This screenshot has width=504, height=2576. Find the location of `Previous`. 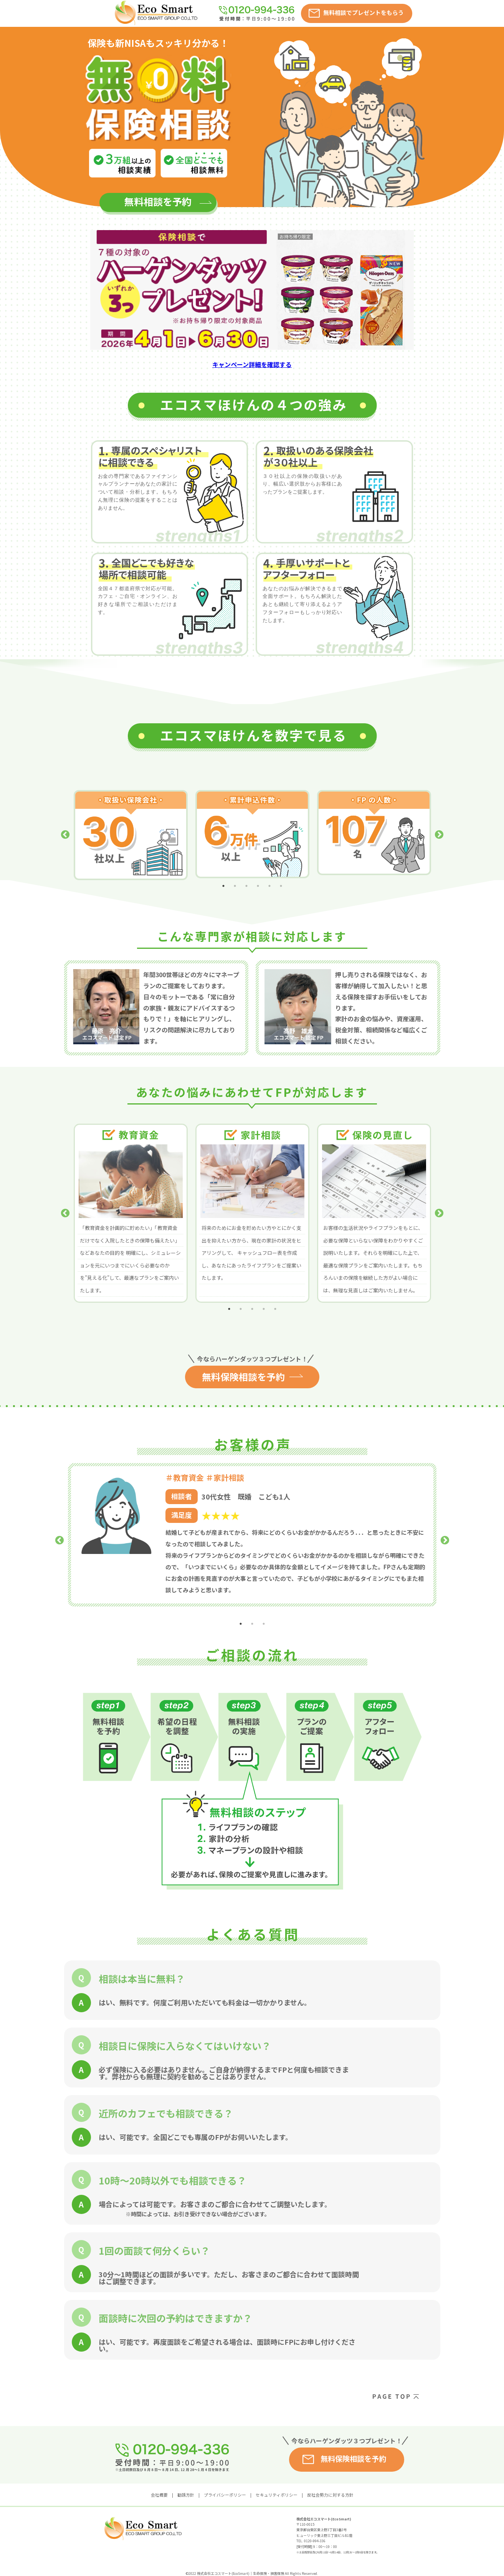

Previous is located at coordinates (65, 828).